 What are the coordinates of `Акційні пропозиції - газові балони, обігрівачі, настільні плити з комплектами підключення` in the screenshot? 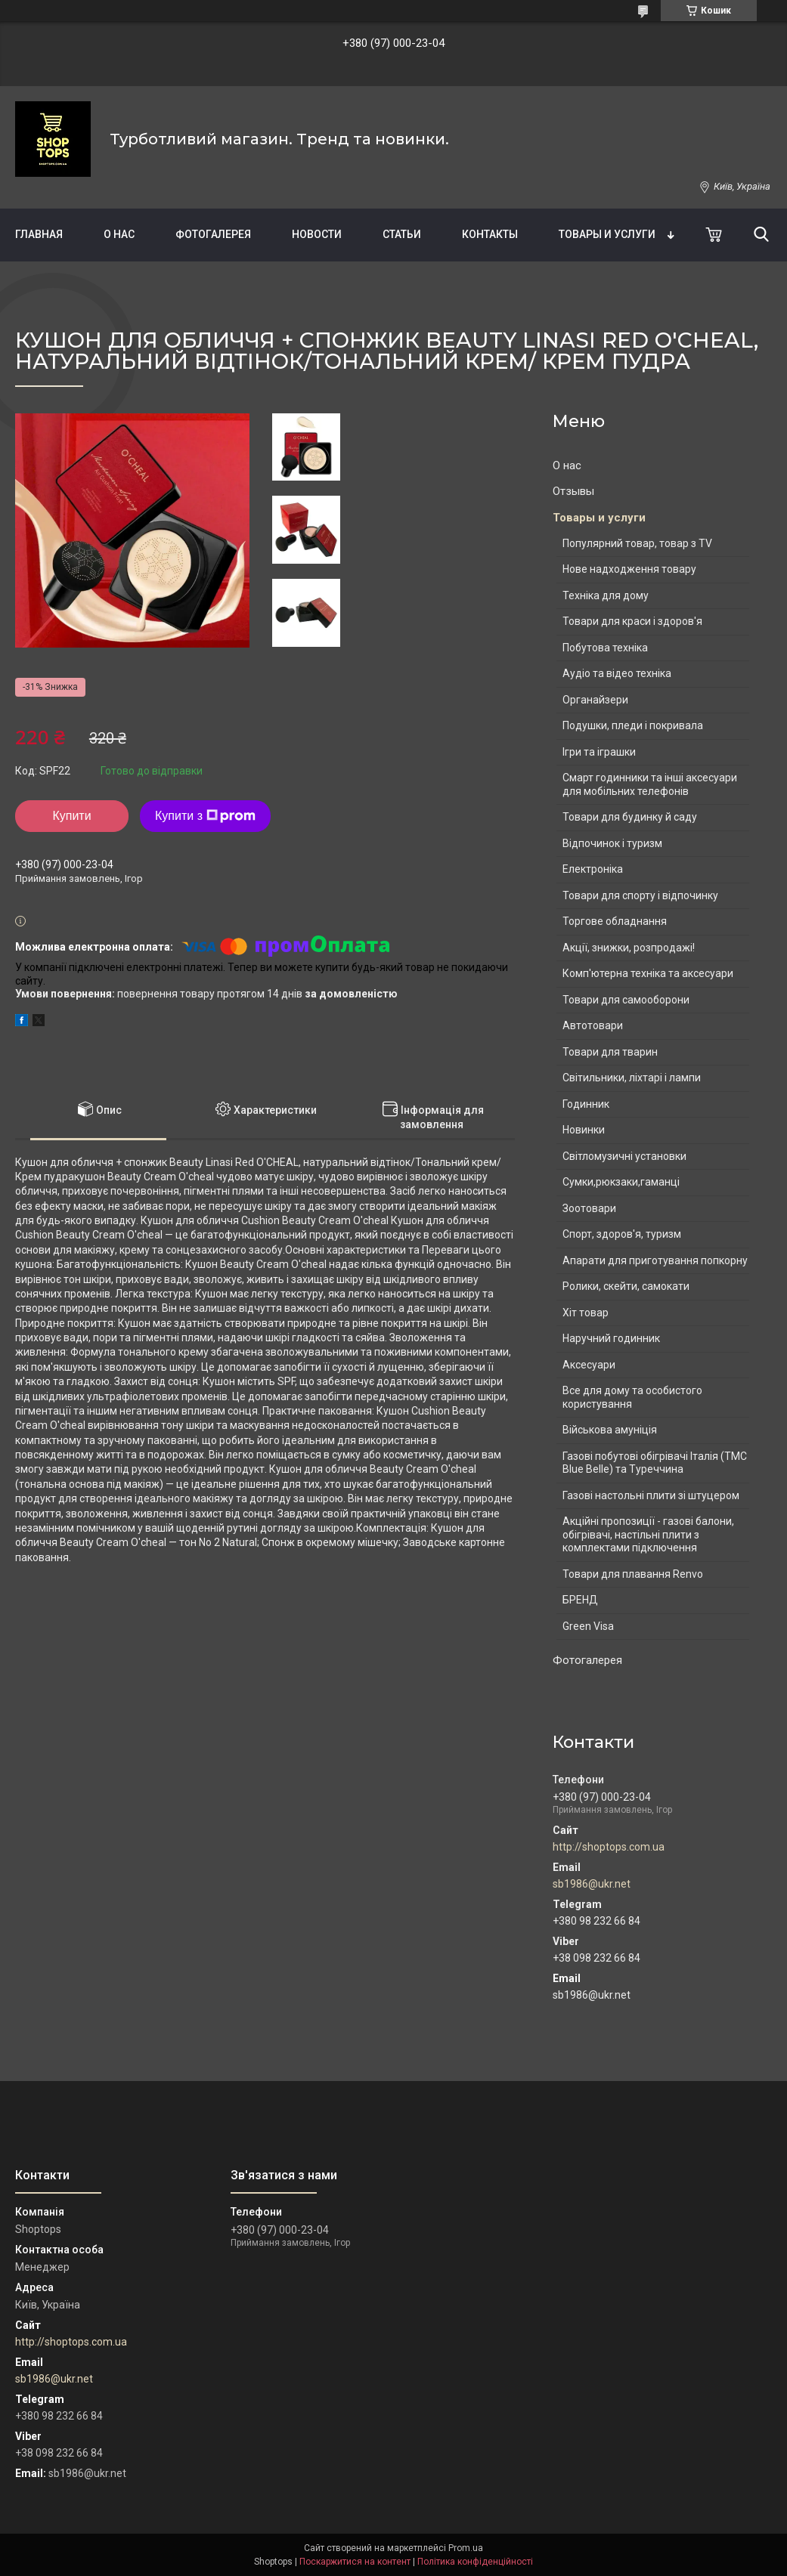 It's located at (648, 1534).